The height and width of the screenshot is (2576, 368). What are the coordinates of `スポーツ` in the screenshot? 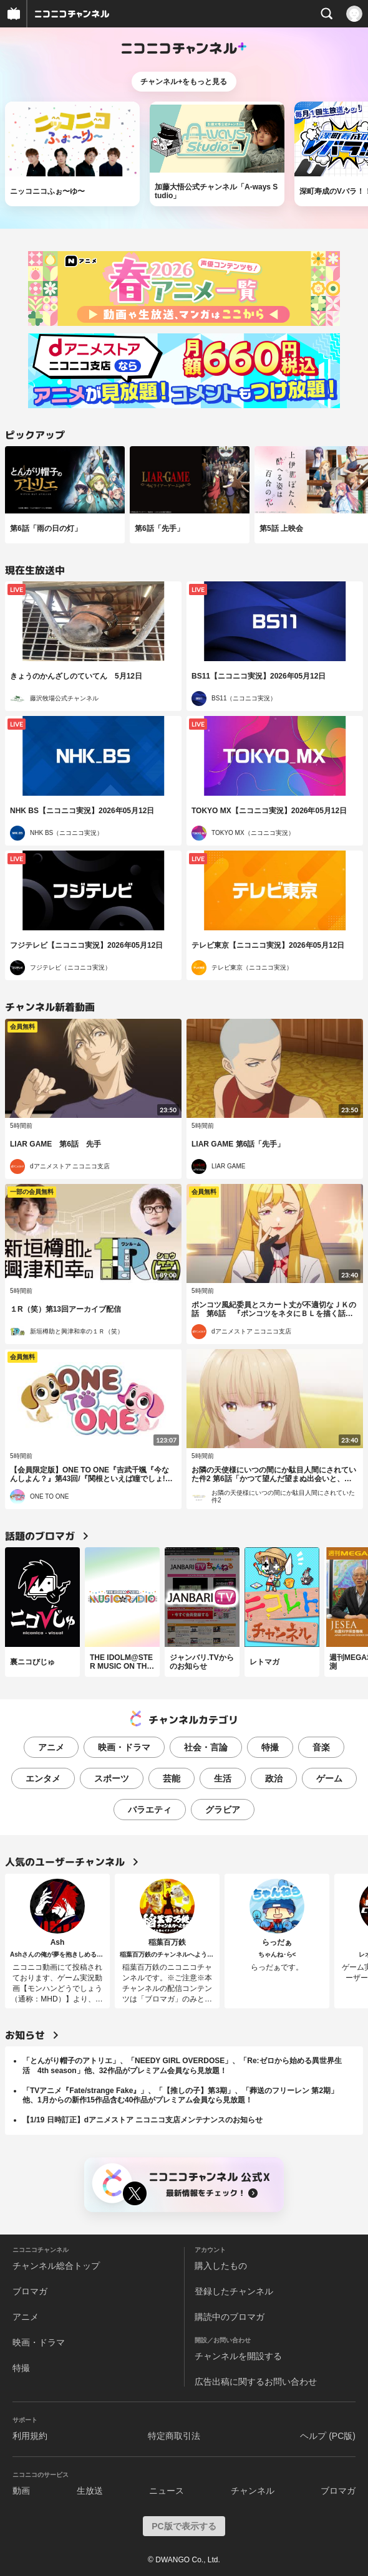 It's located at (111, 1778).